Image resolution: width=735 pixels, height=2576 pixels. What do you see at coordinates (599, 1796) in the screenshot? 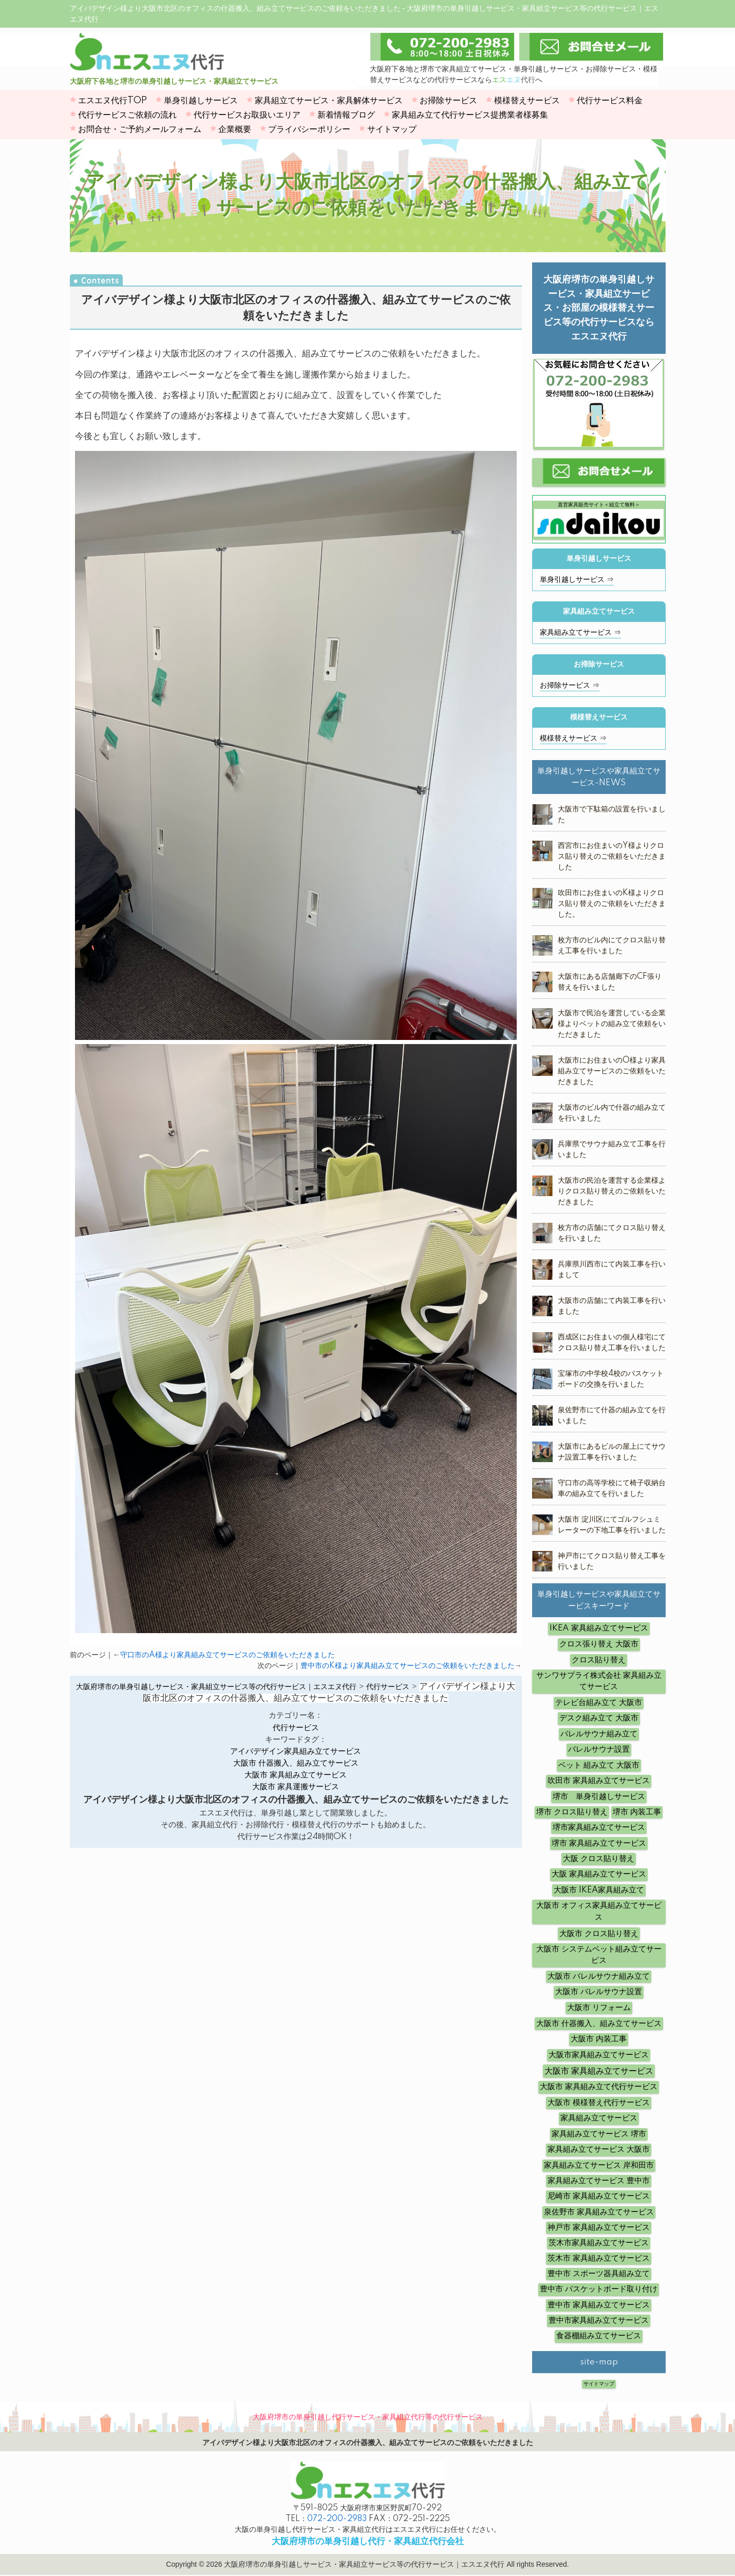
I see `堺市 単身引越しサービス [堺市 単身引越しサービス (3個の項目)]` at bounding box center [599, 1796].